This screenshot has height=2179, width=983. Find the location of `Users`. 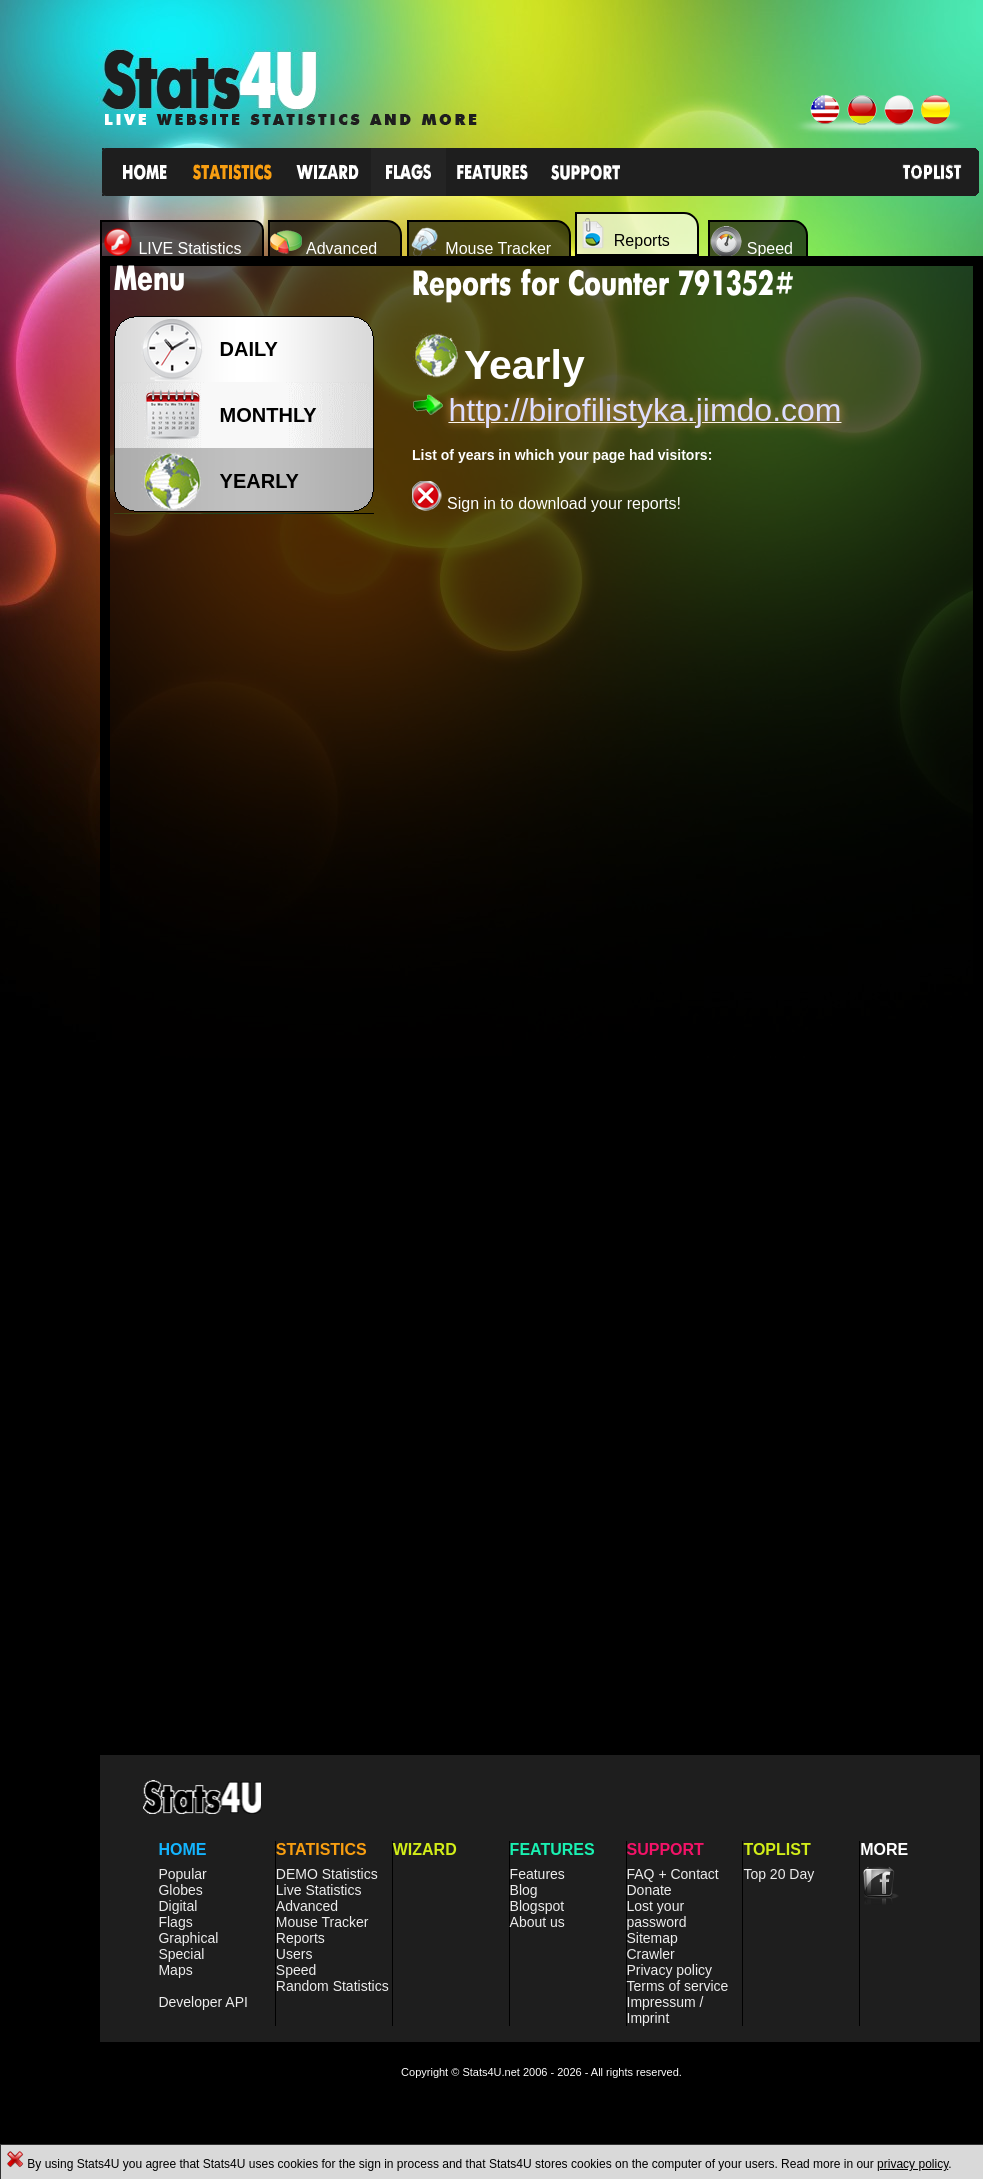

Users is located at coordinates (294, 1954).